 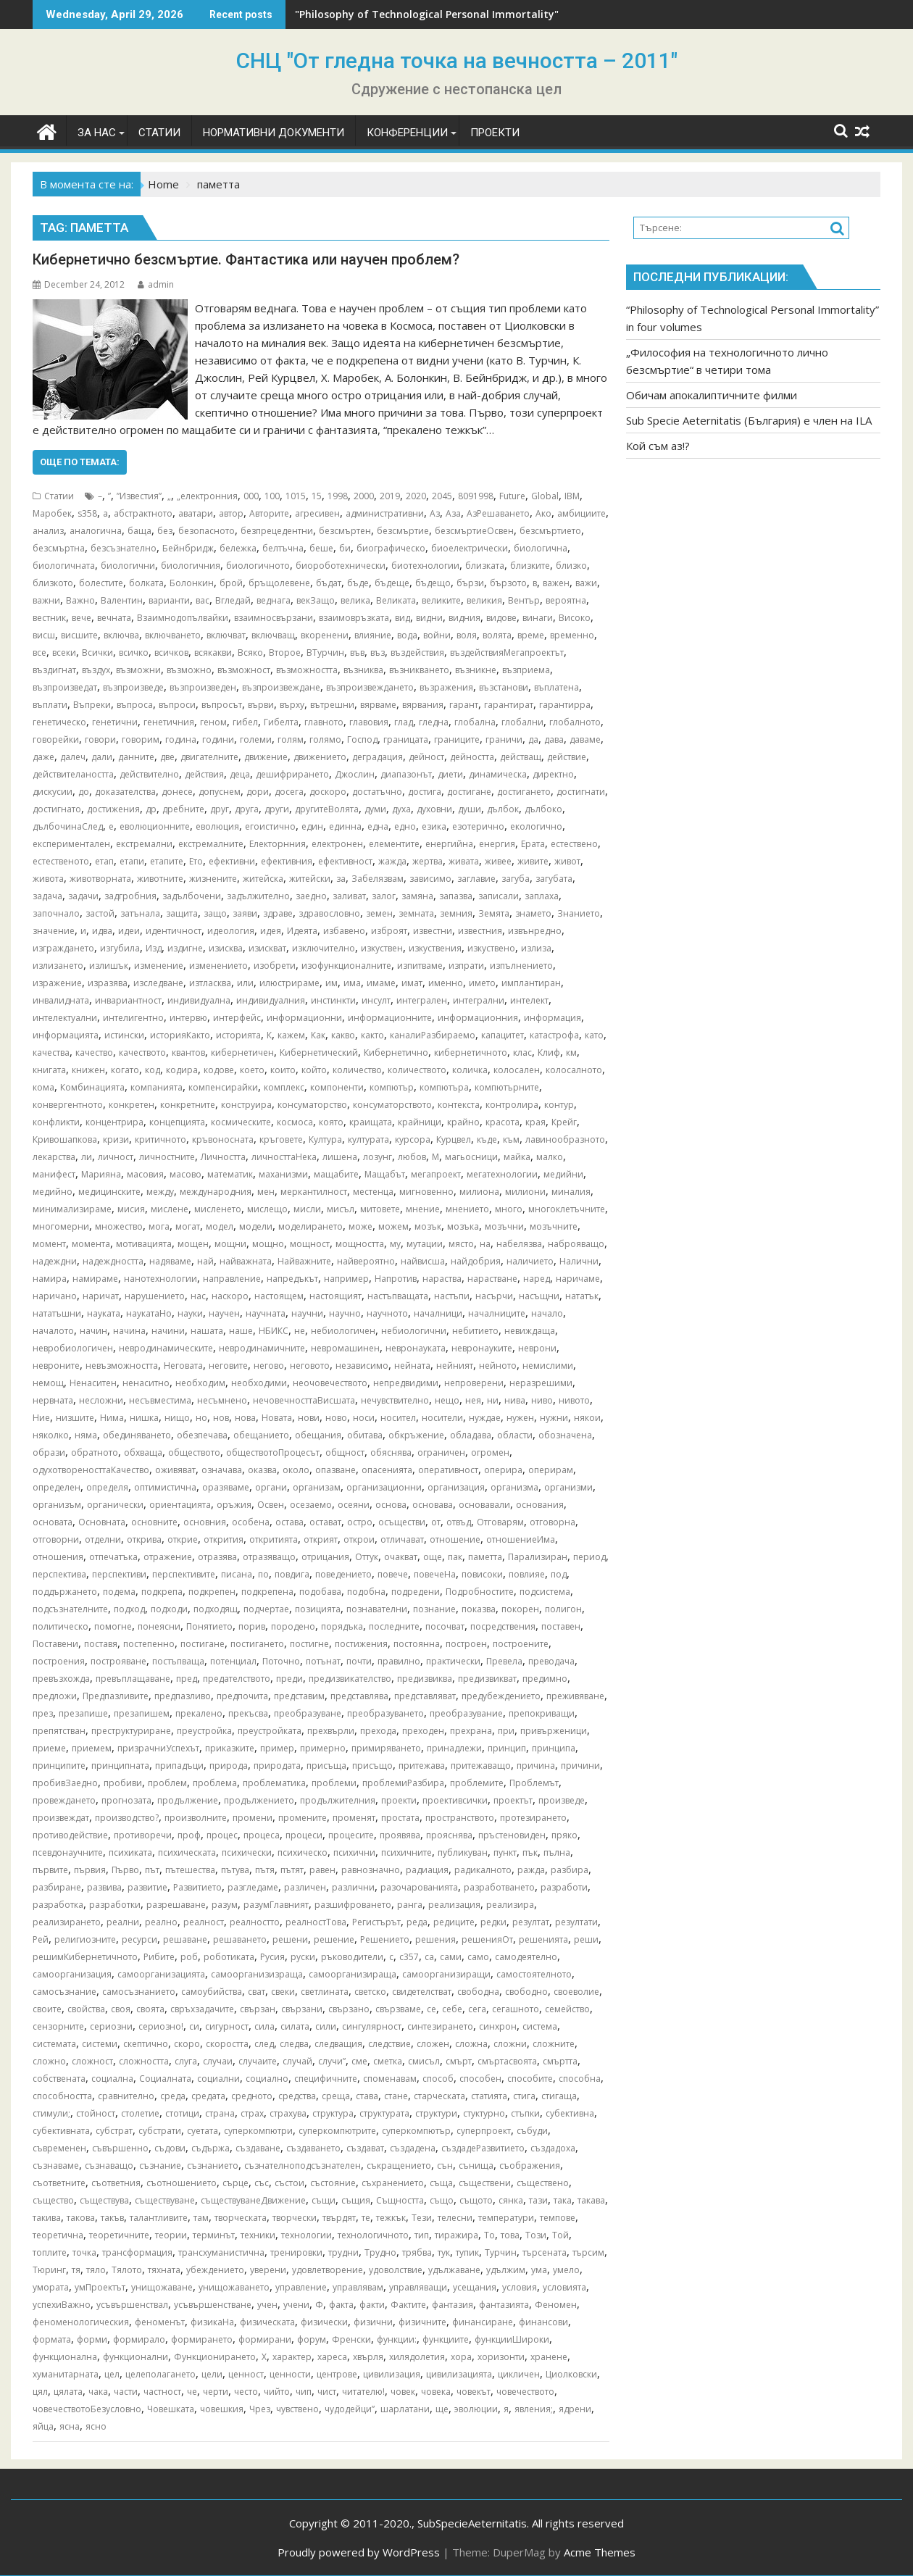 I want to click on действие, so click(x=566, y=757).